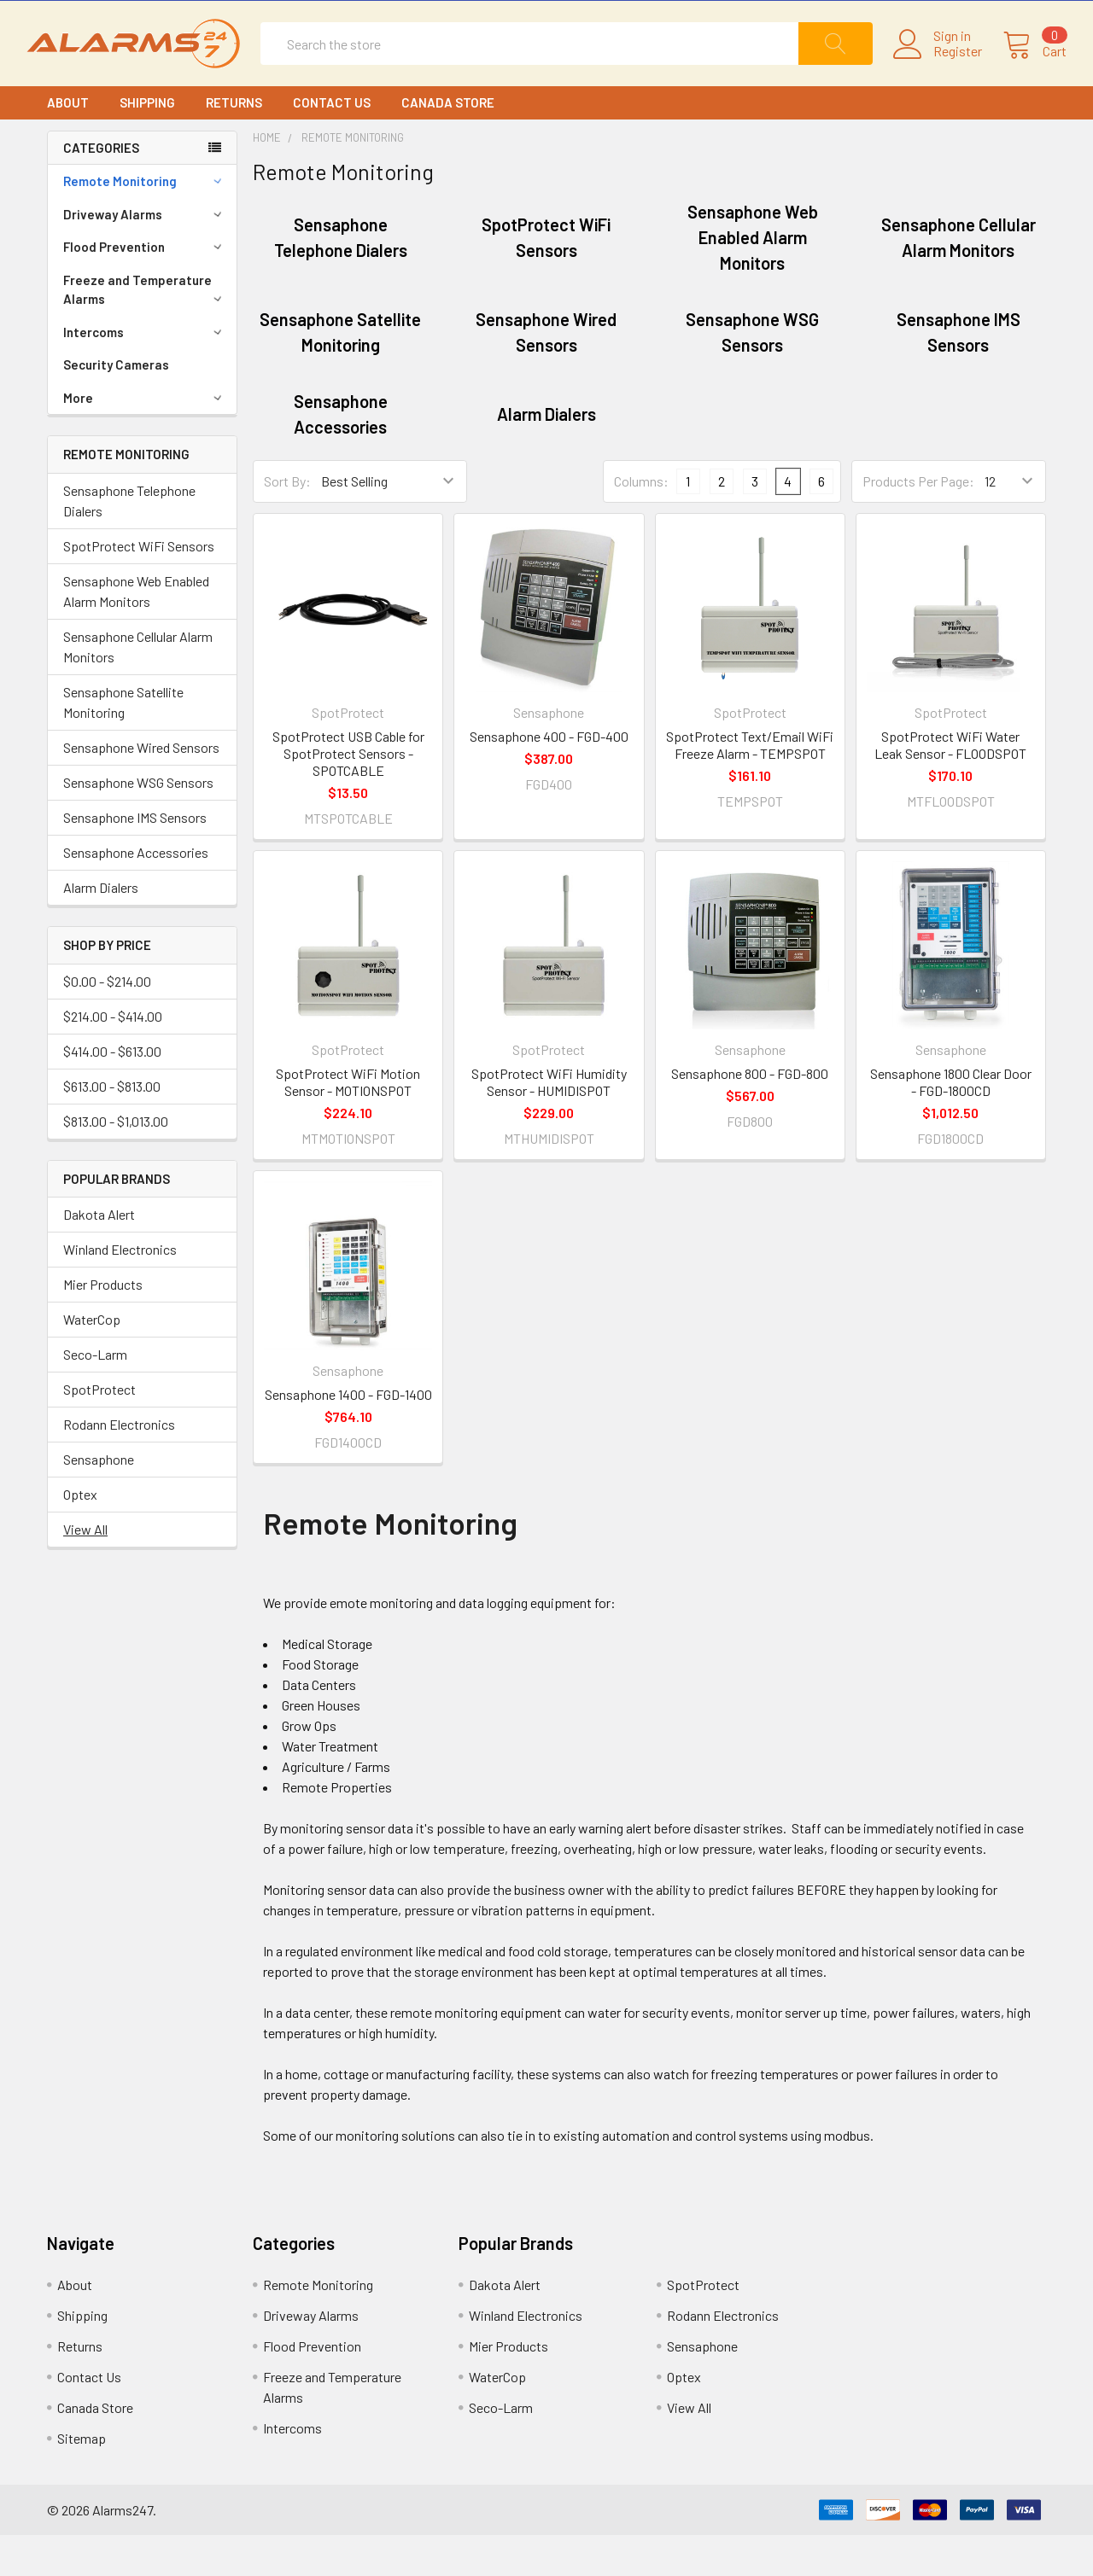 The height and width of the screenshot is (2576, 1093). I want to click on Alarm Dialers, so click(100, 928).